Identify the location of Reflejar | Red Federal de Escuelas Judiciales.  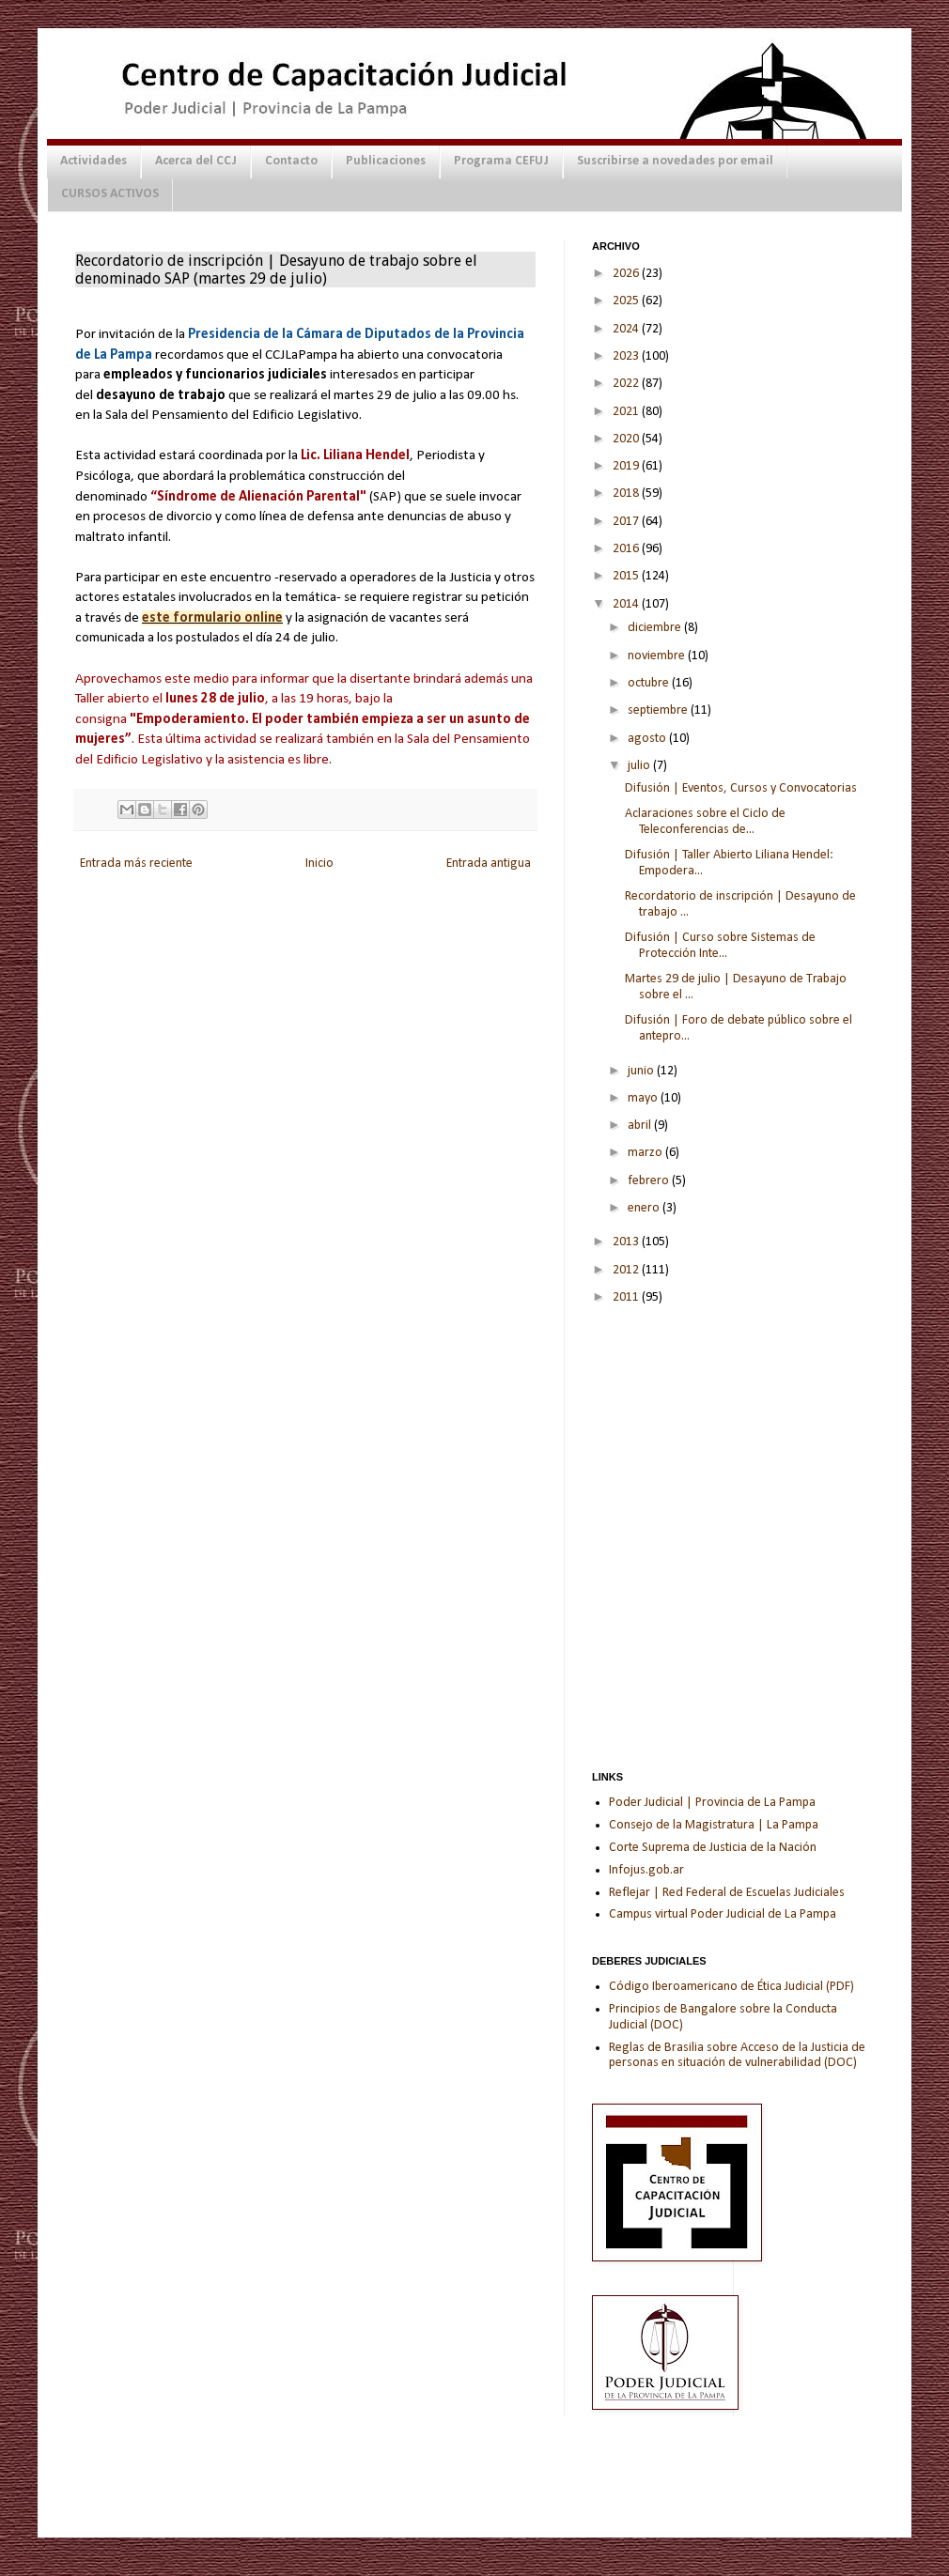
(727, 1893).